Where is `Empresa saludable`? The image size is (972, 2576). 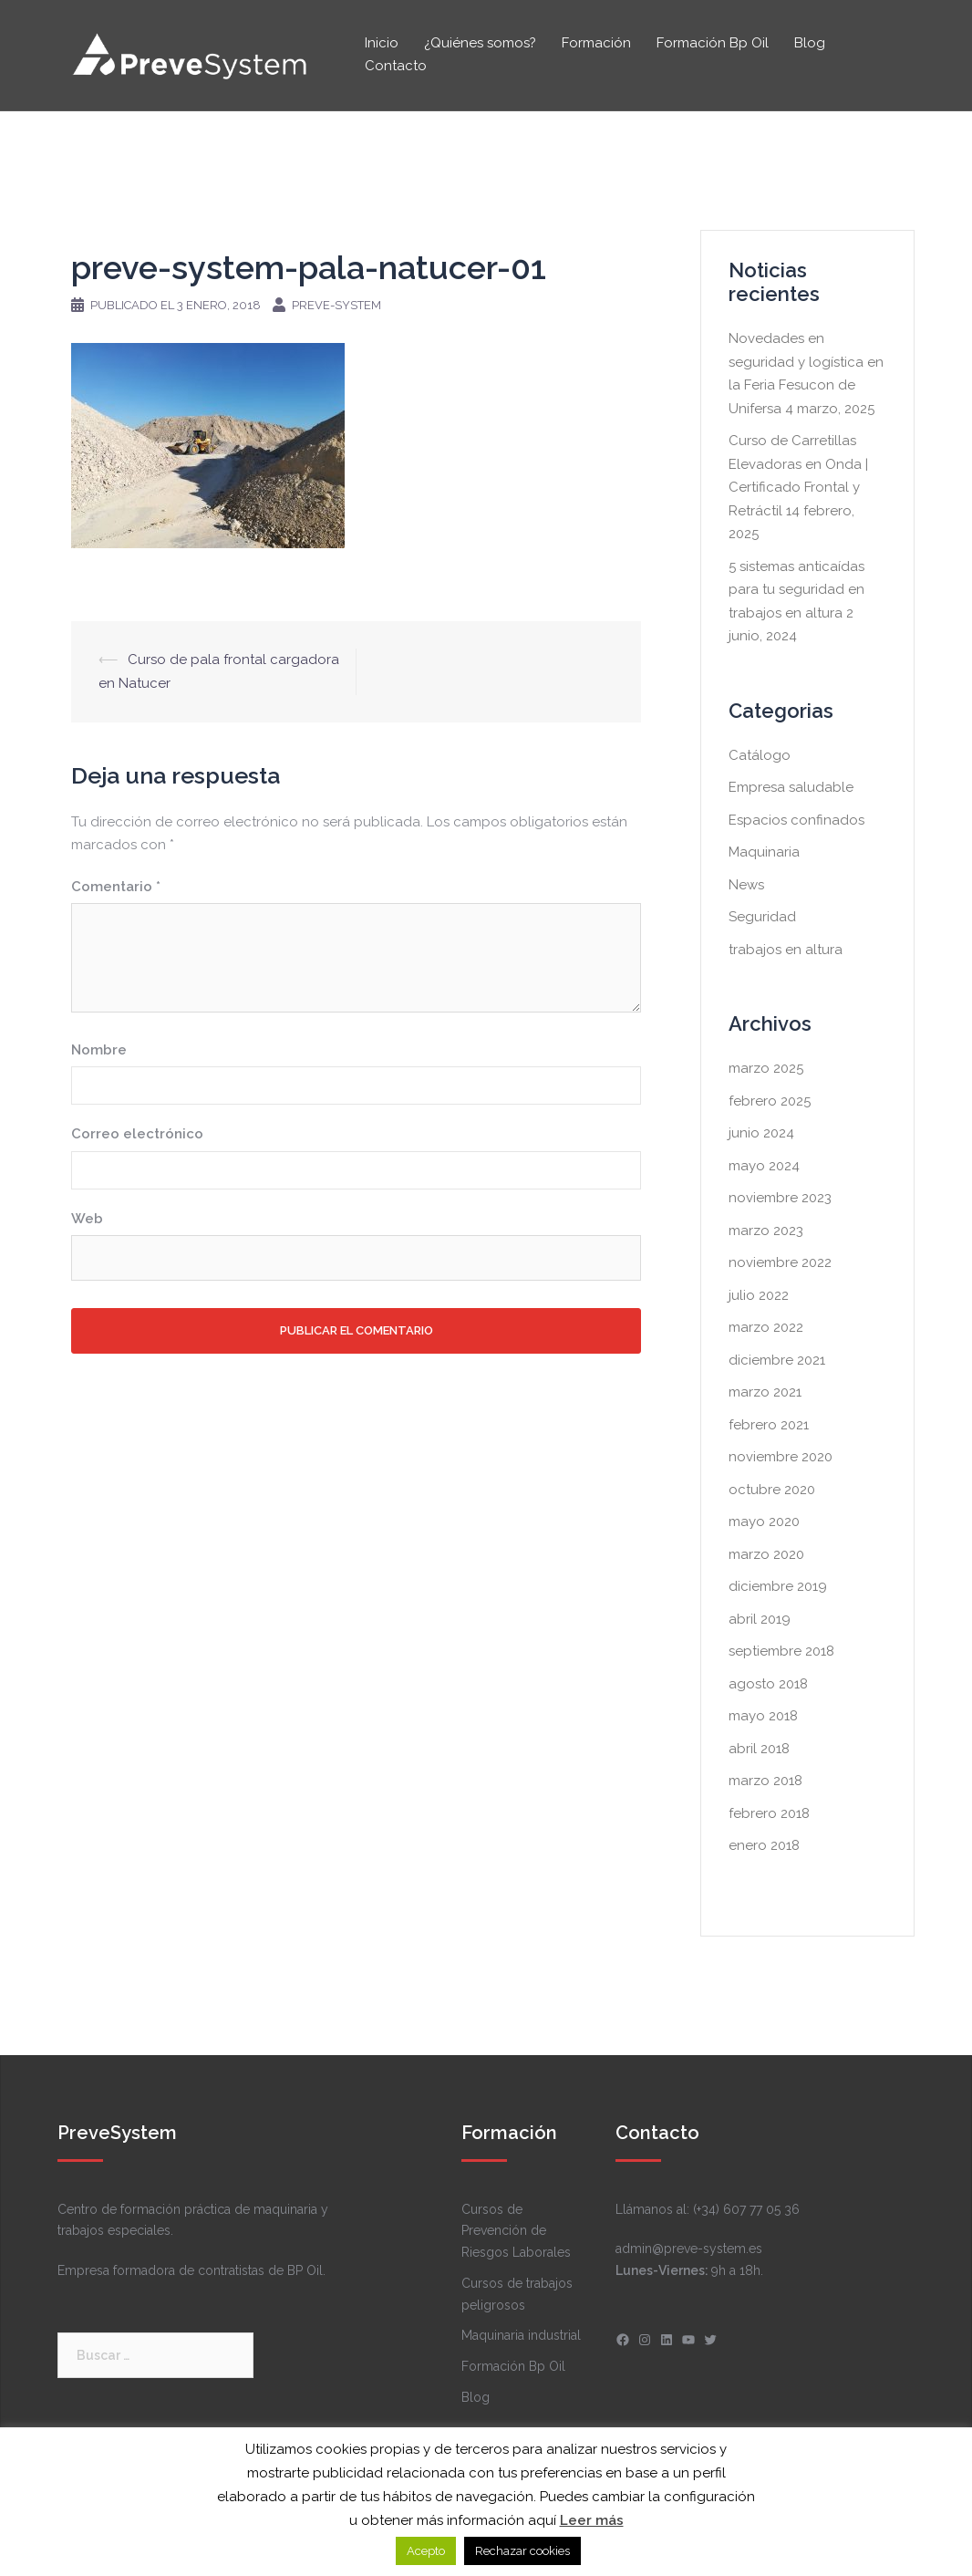
Empresa saludable is located at coordinates (791, 787).